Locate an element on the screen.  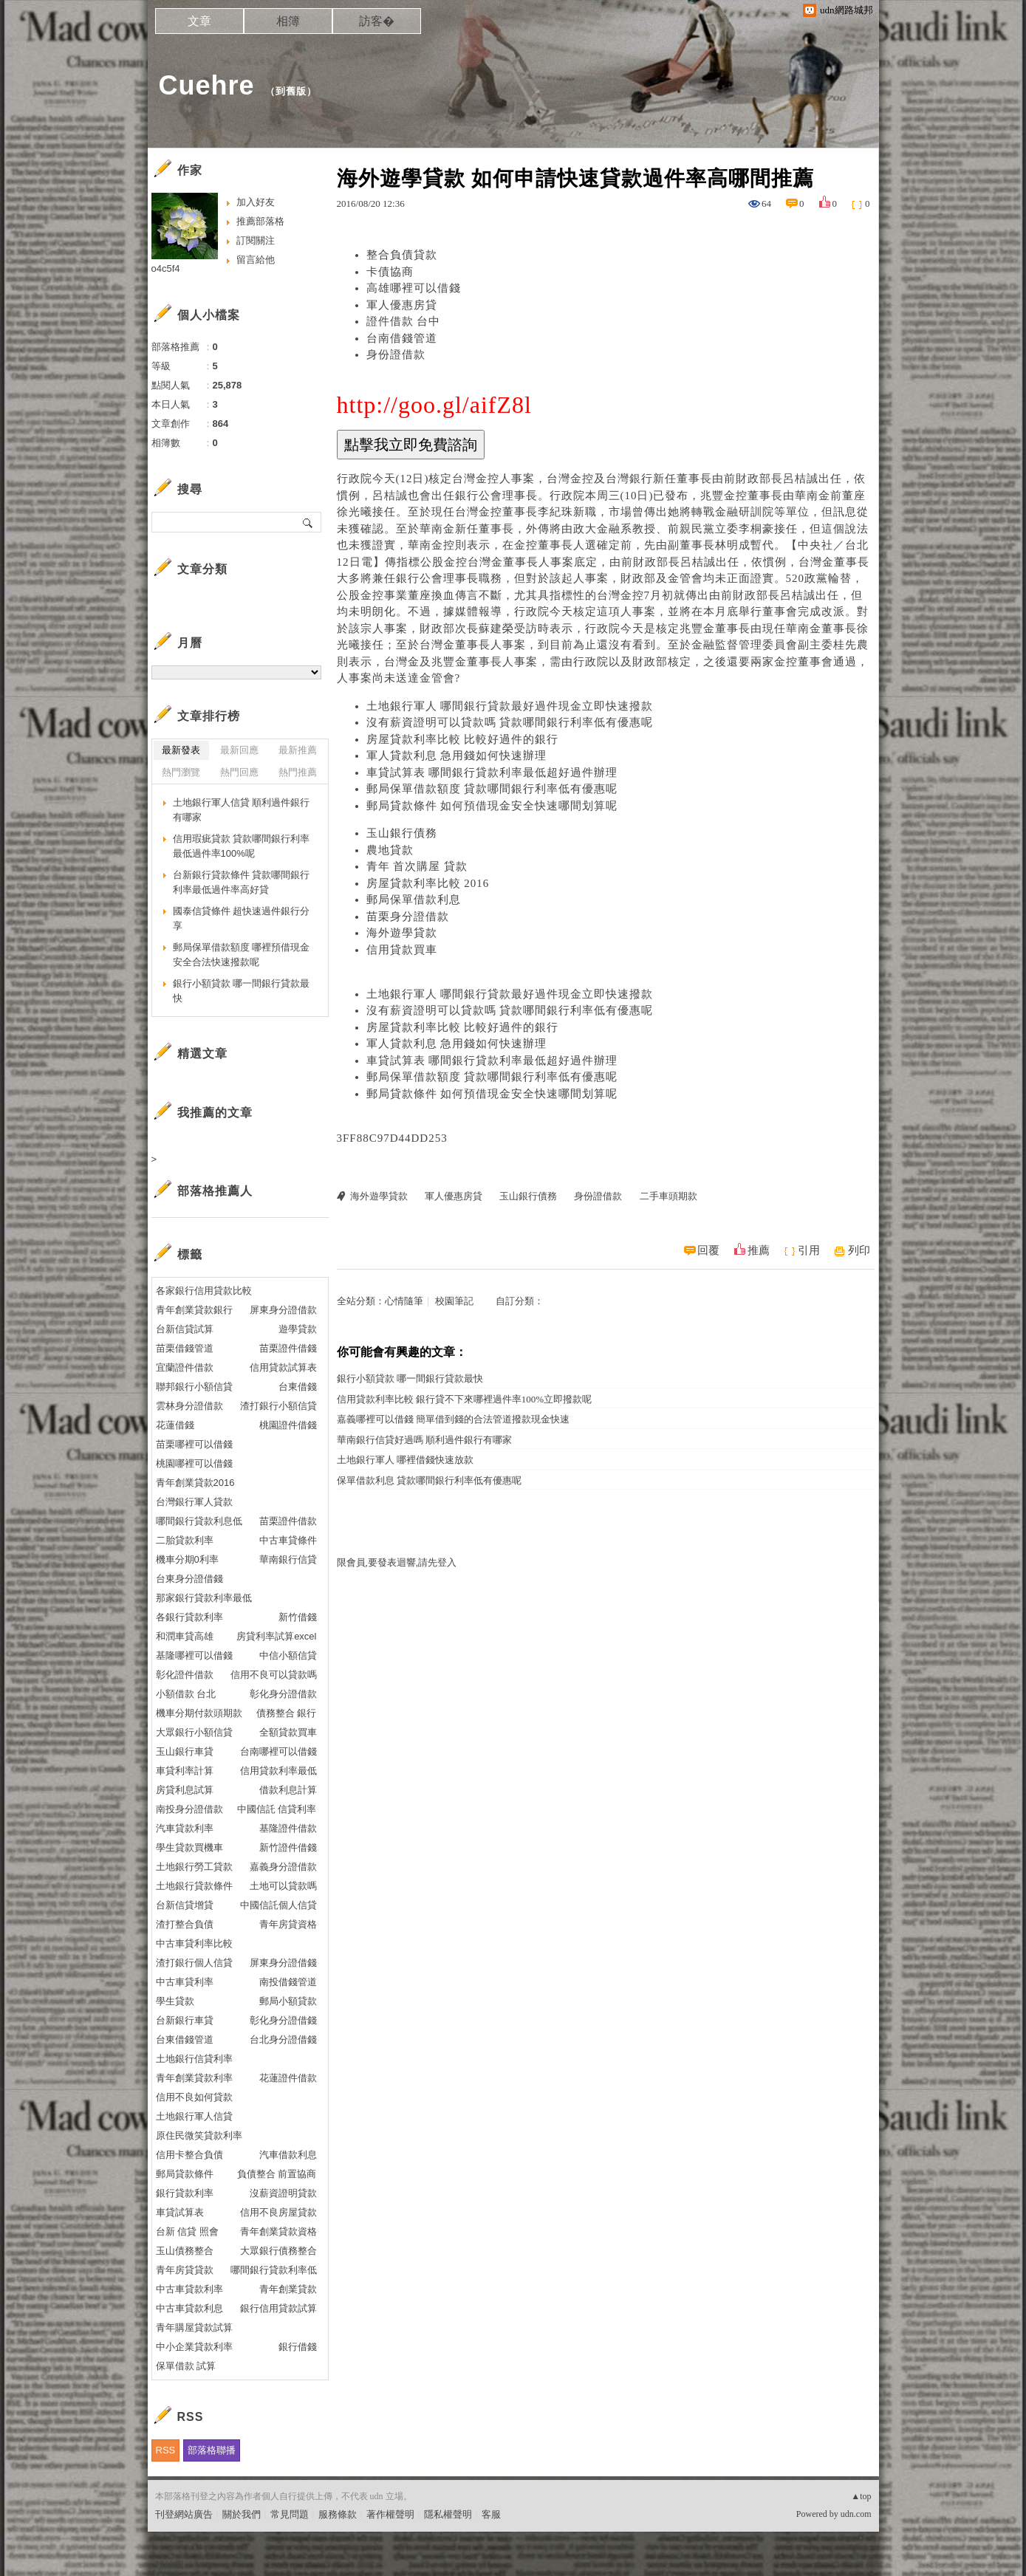
o4c5f4 is located at coordinates (165, 268).